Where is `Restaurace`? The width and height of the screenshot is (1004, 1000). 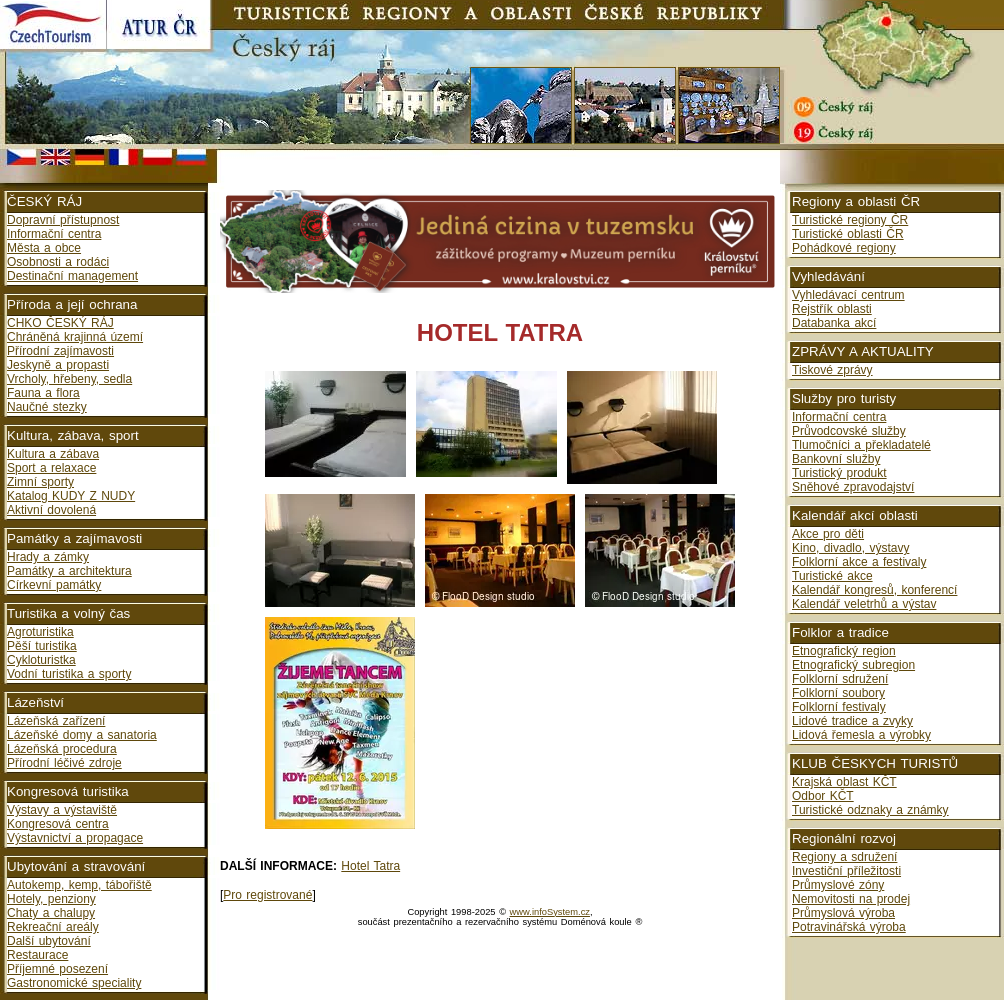 Restaurace is located at coordinates (37, 955).